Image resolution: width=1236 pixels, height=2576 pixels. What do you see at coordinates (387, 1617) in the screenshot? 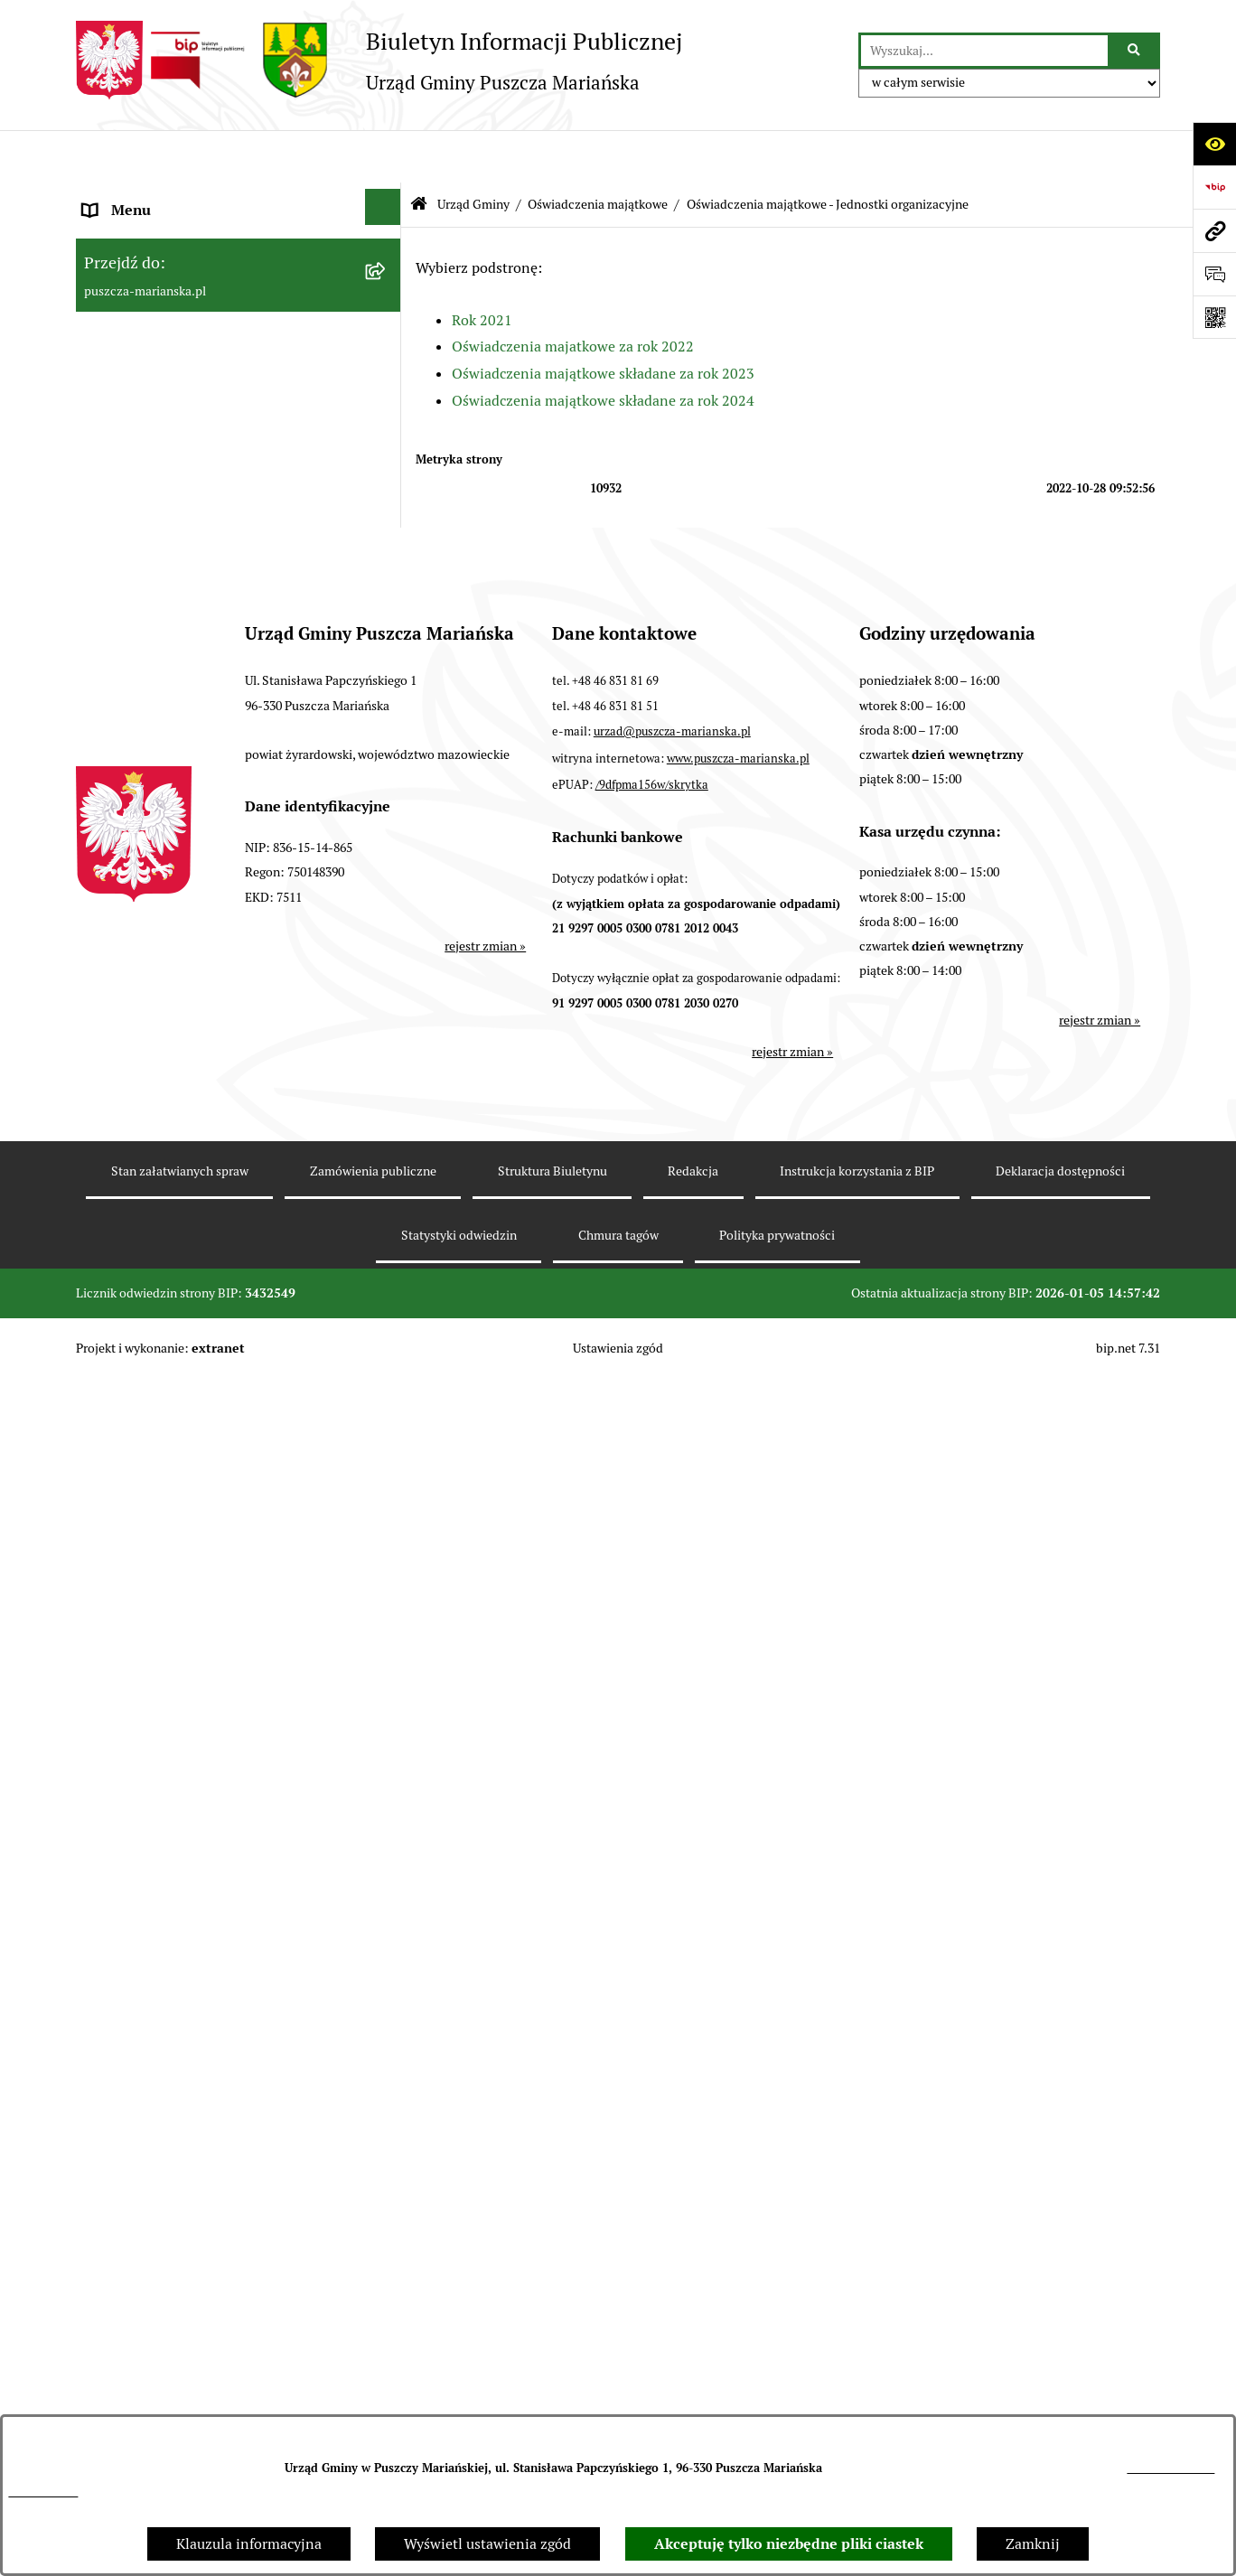
I see `[rozwiń: Ochrona Środowiska]` at bounding box center [387, 1617].